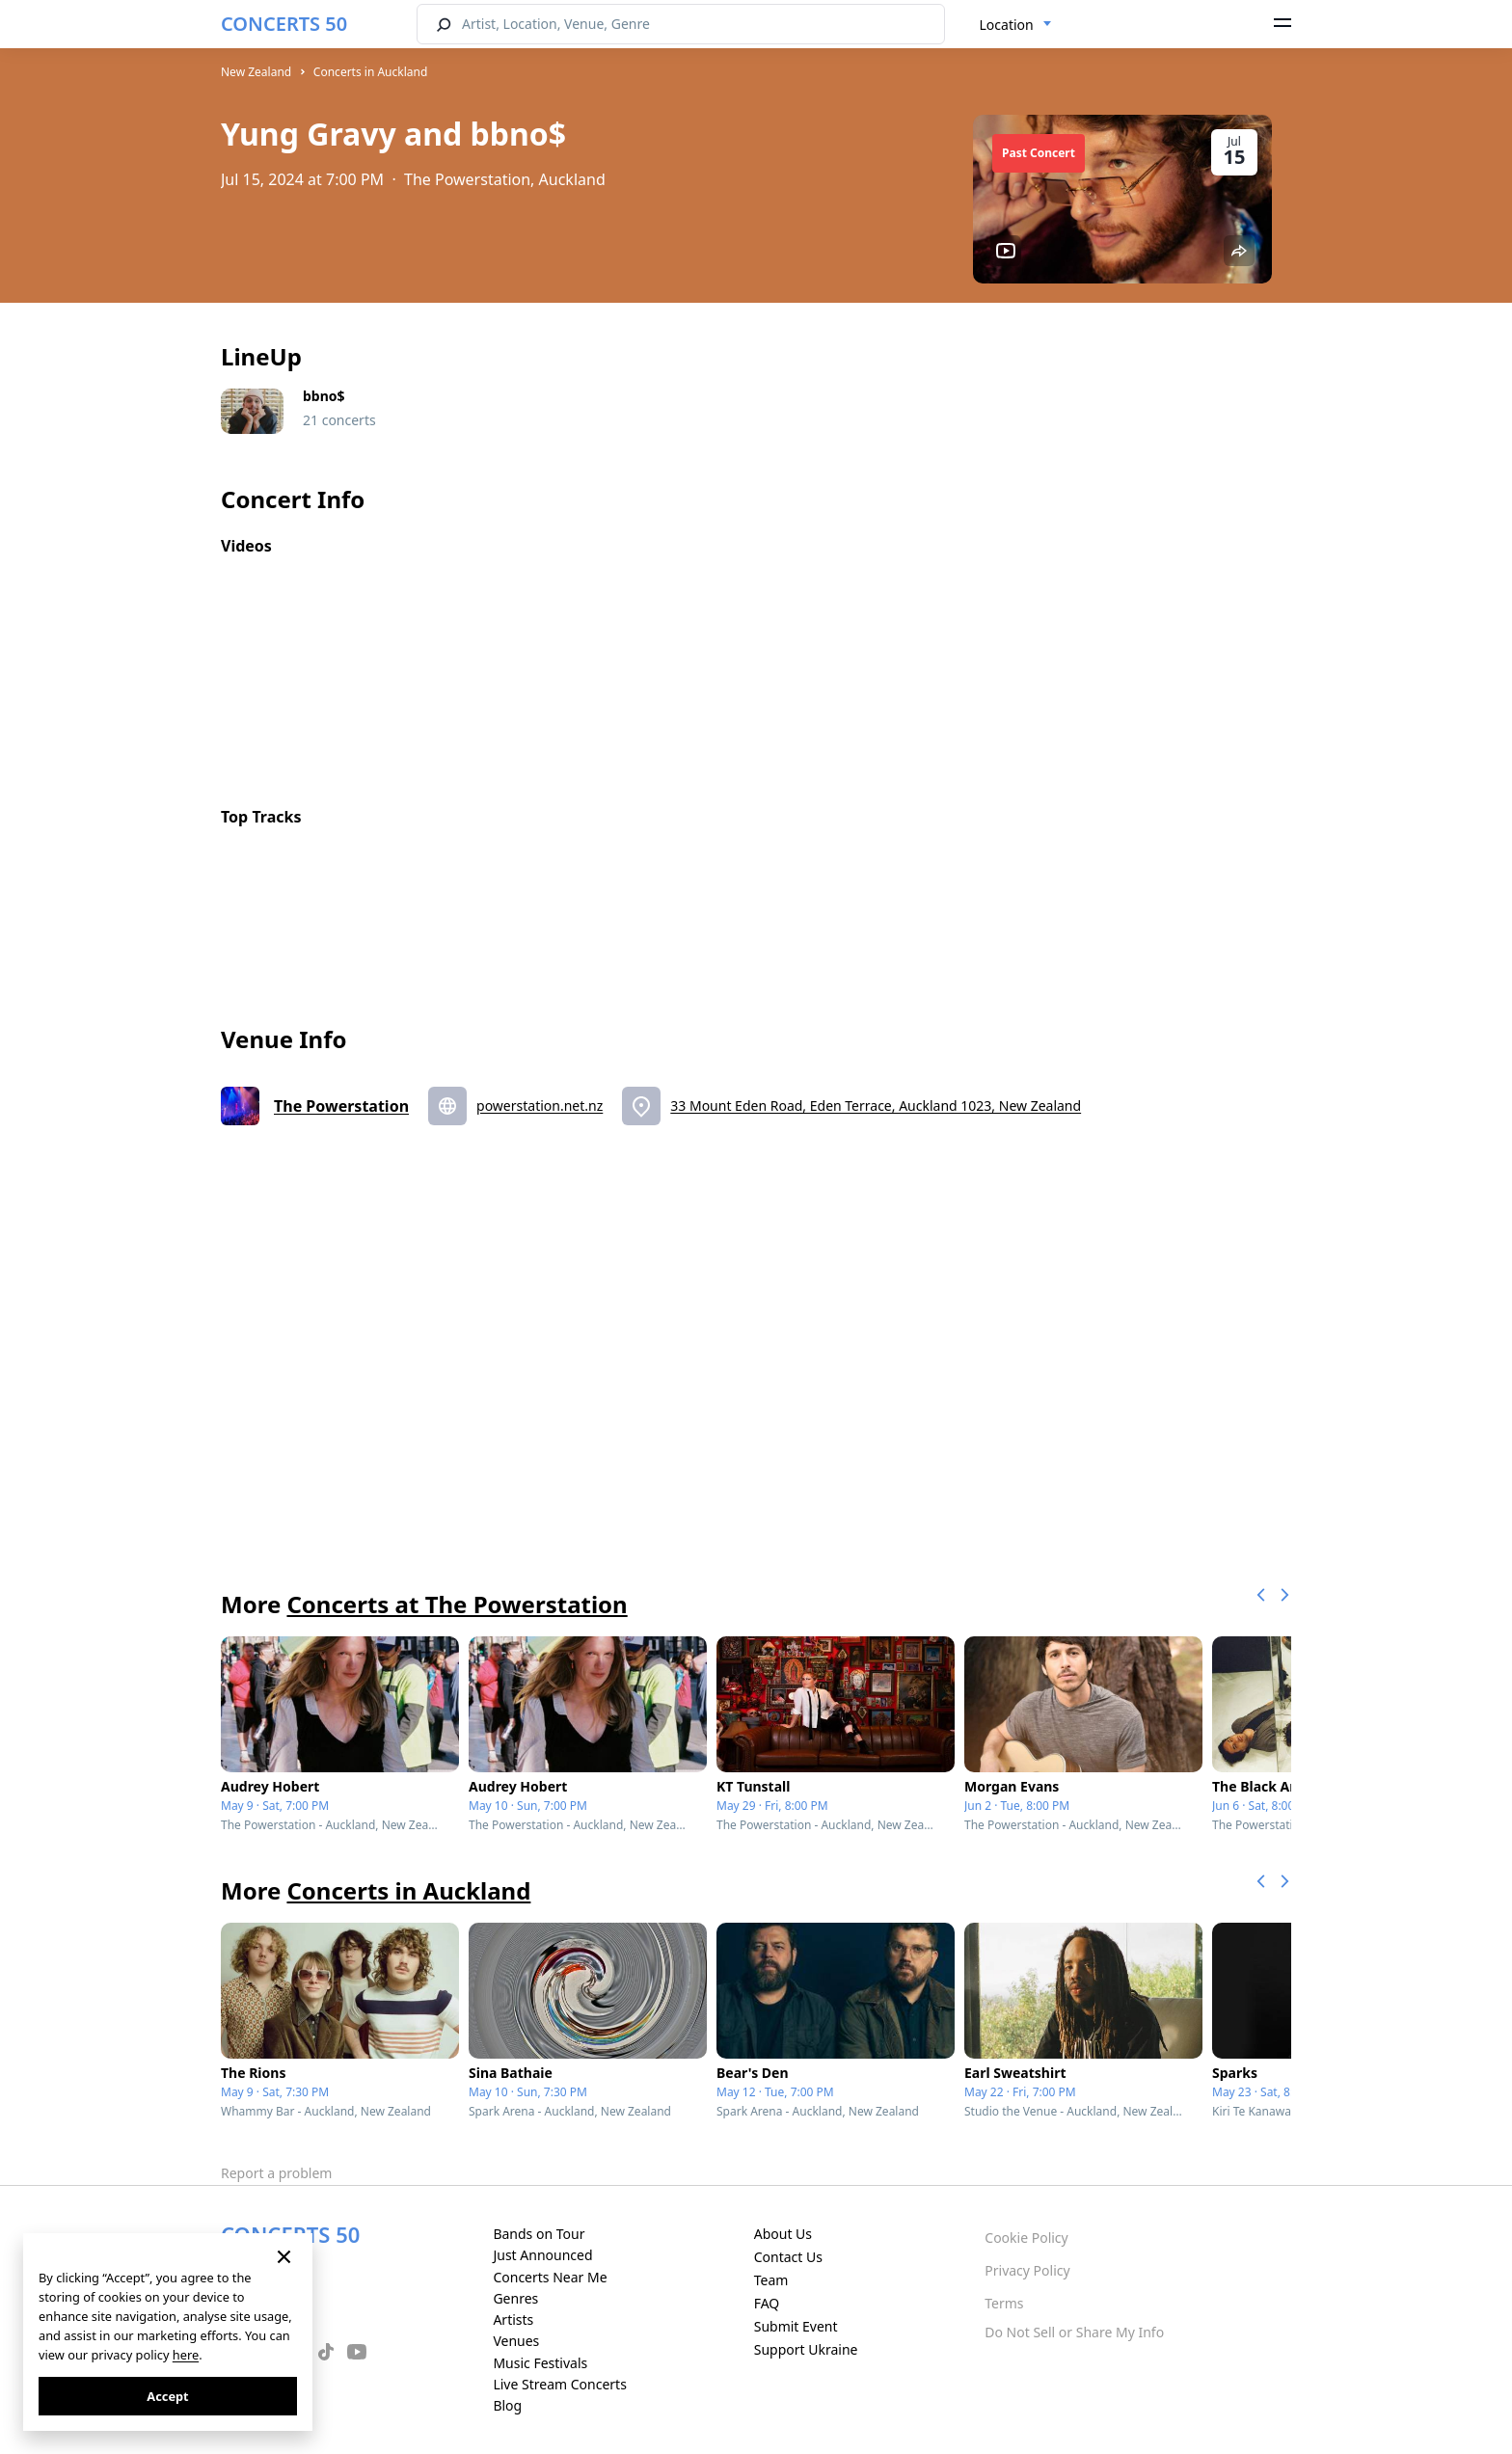  What do you see at coordinates (284, 24) in the screenshot?
I see `CONCERTS 50` at bounding box center [284, 24].